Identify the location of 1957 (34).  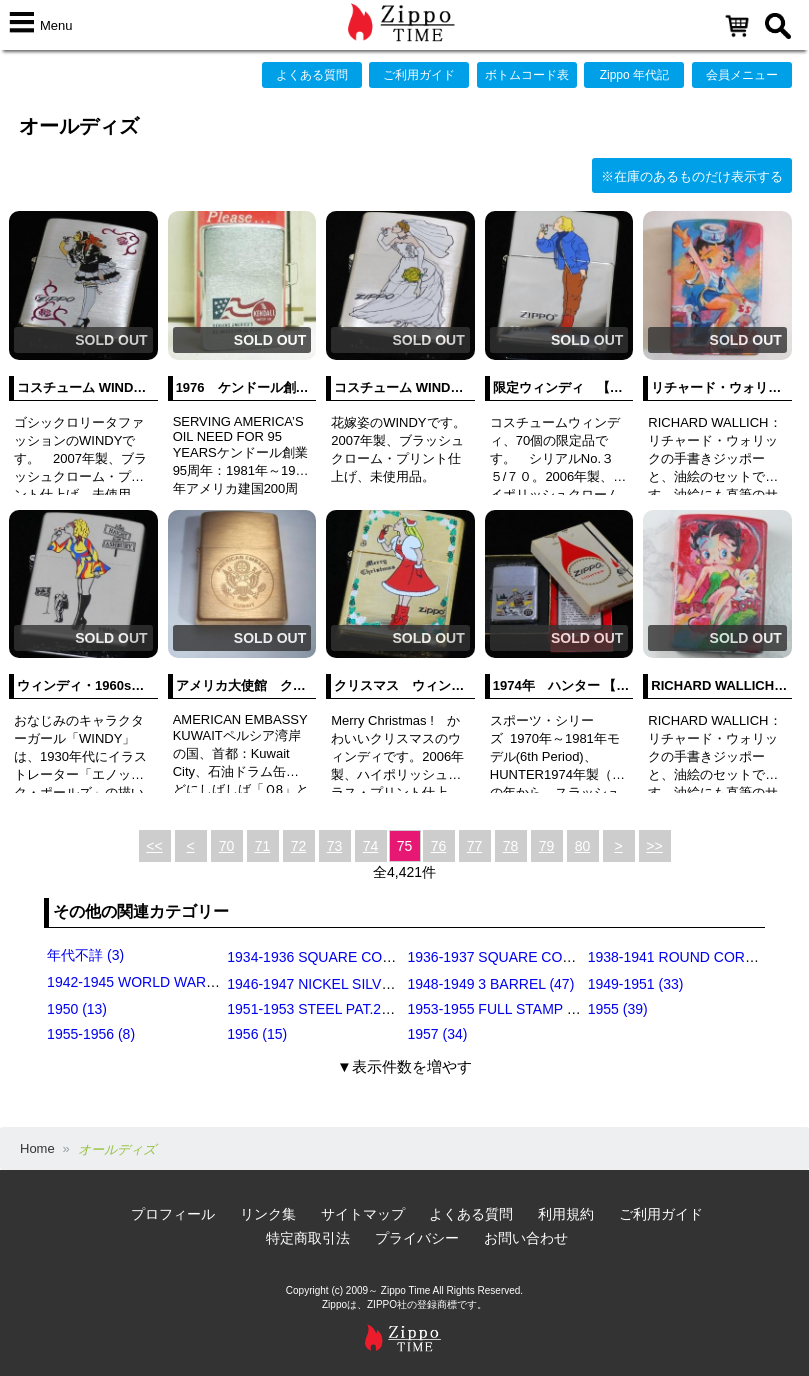
(438, 1034).